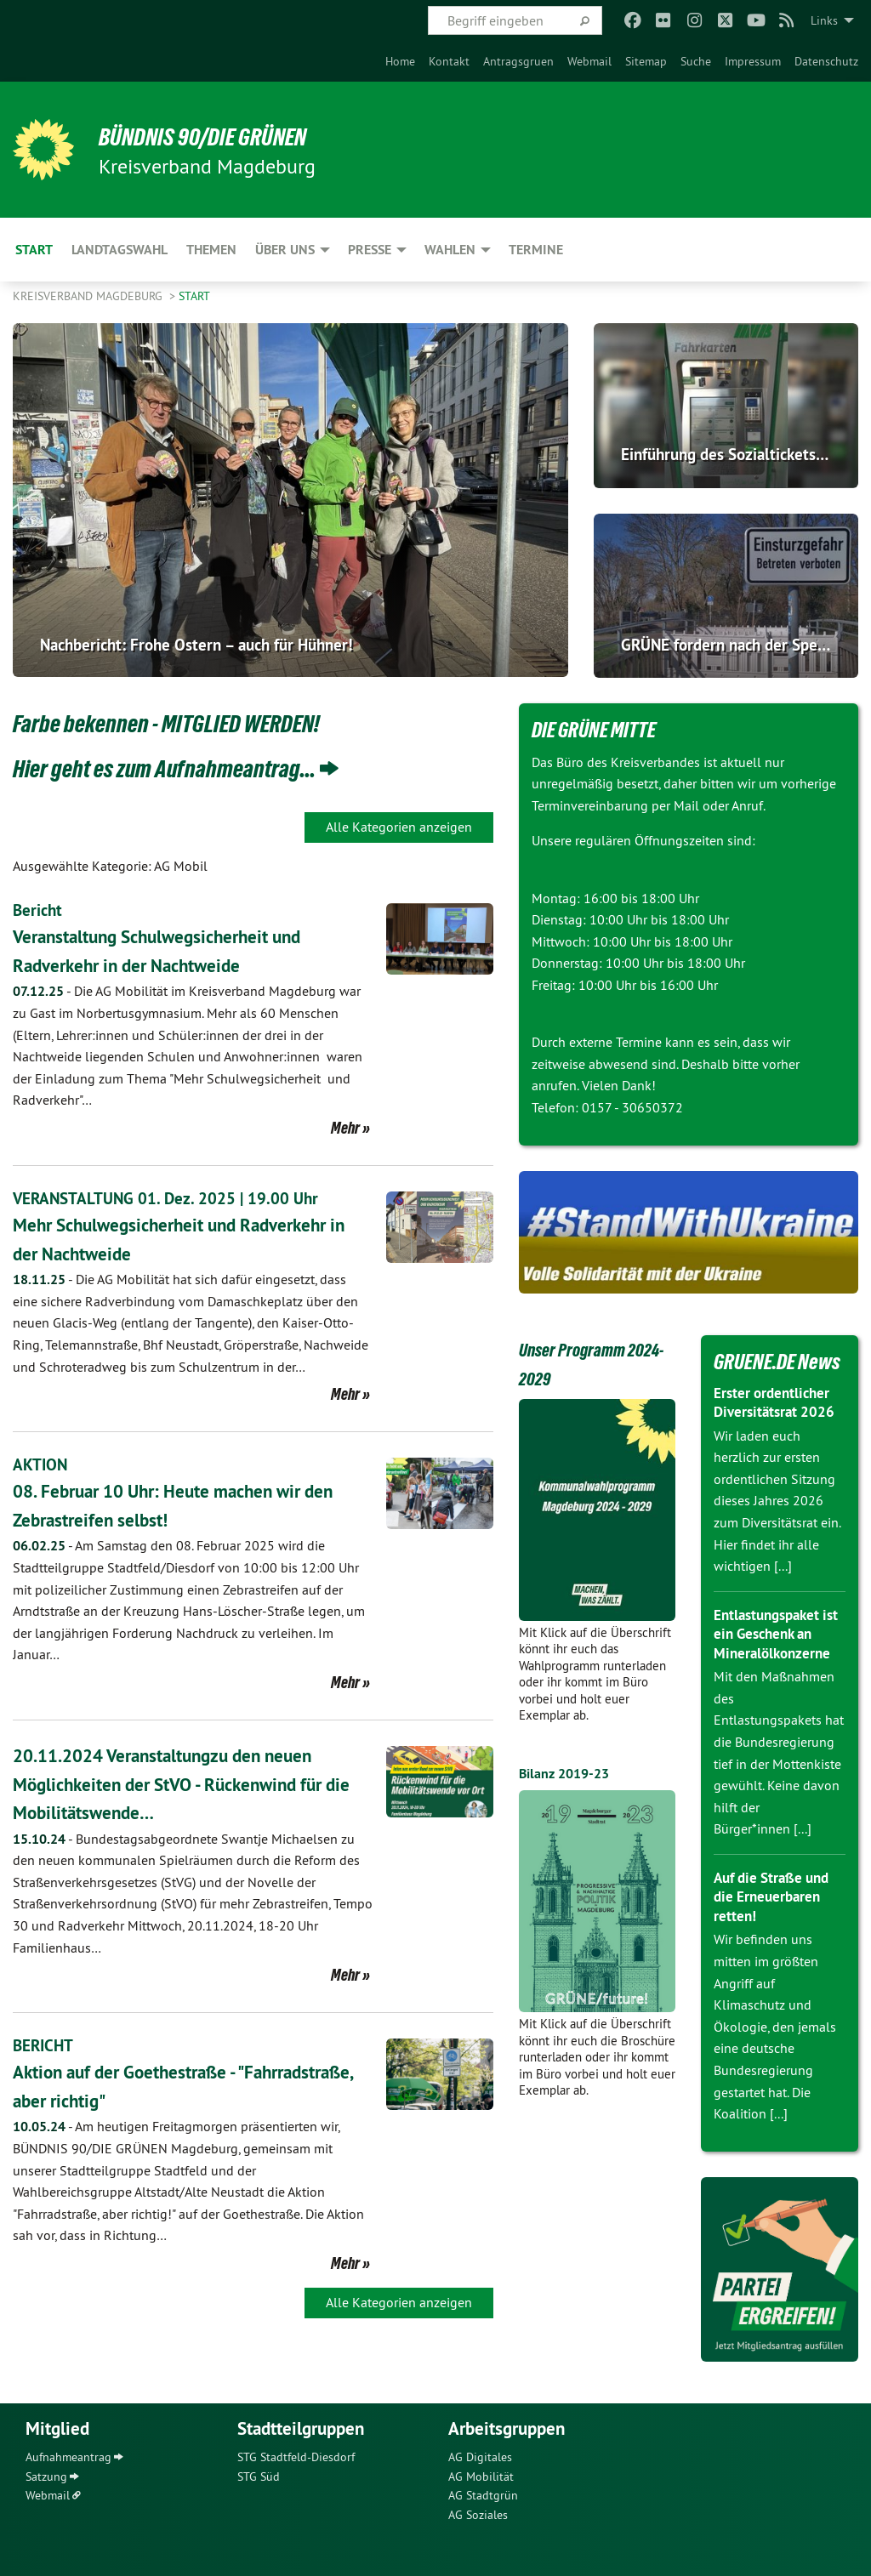 Image resolution: width=871 pixels, height=2576 pixels. Describe the element at coordinates (211, 250) in the screenshot. I see `Themen [menuitem]` at that location.